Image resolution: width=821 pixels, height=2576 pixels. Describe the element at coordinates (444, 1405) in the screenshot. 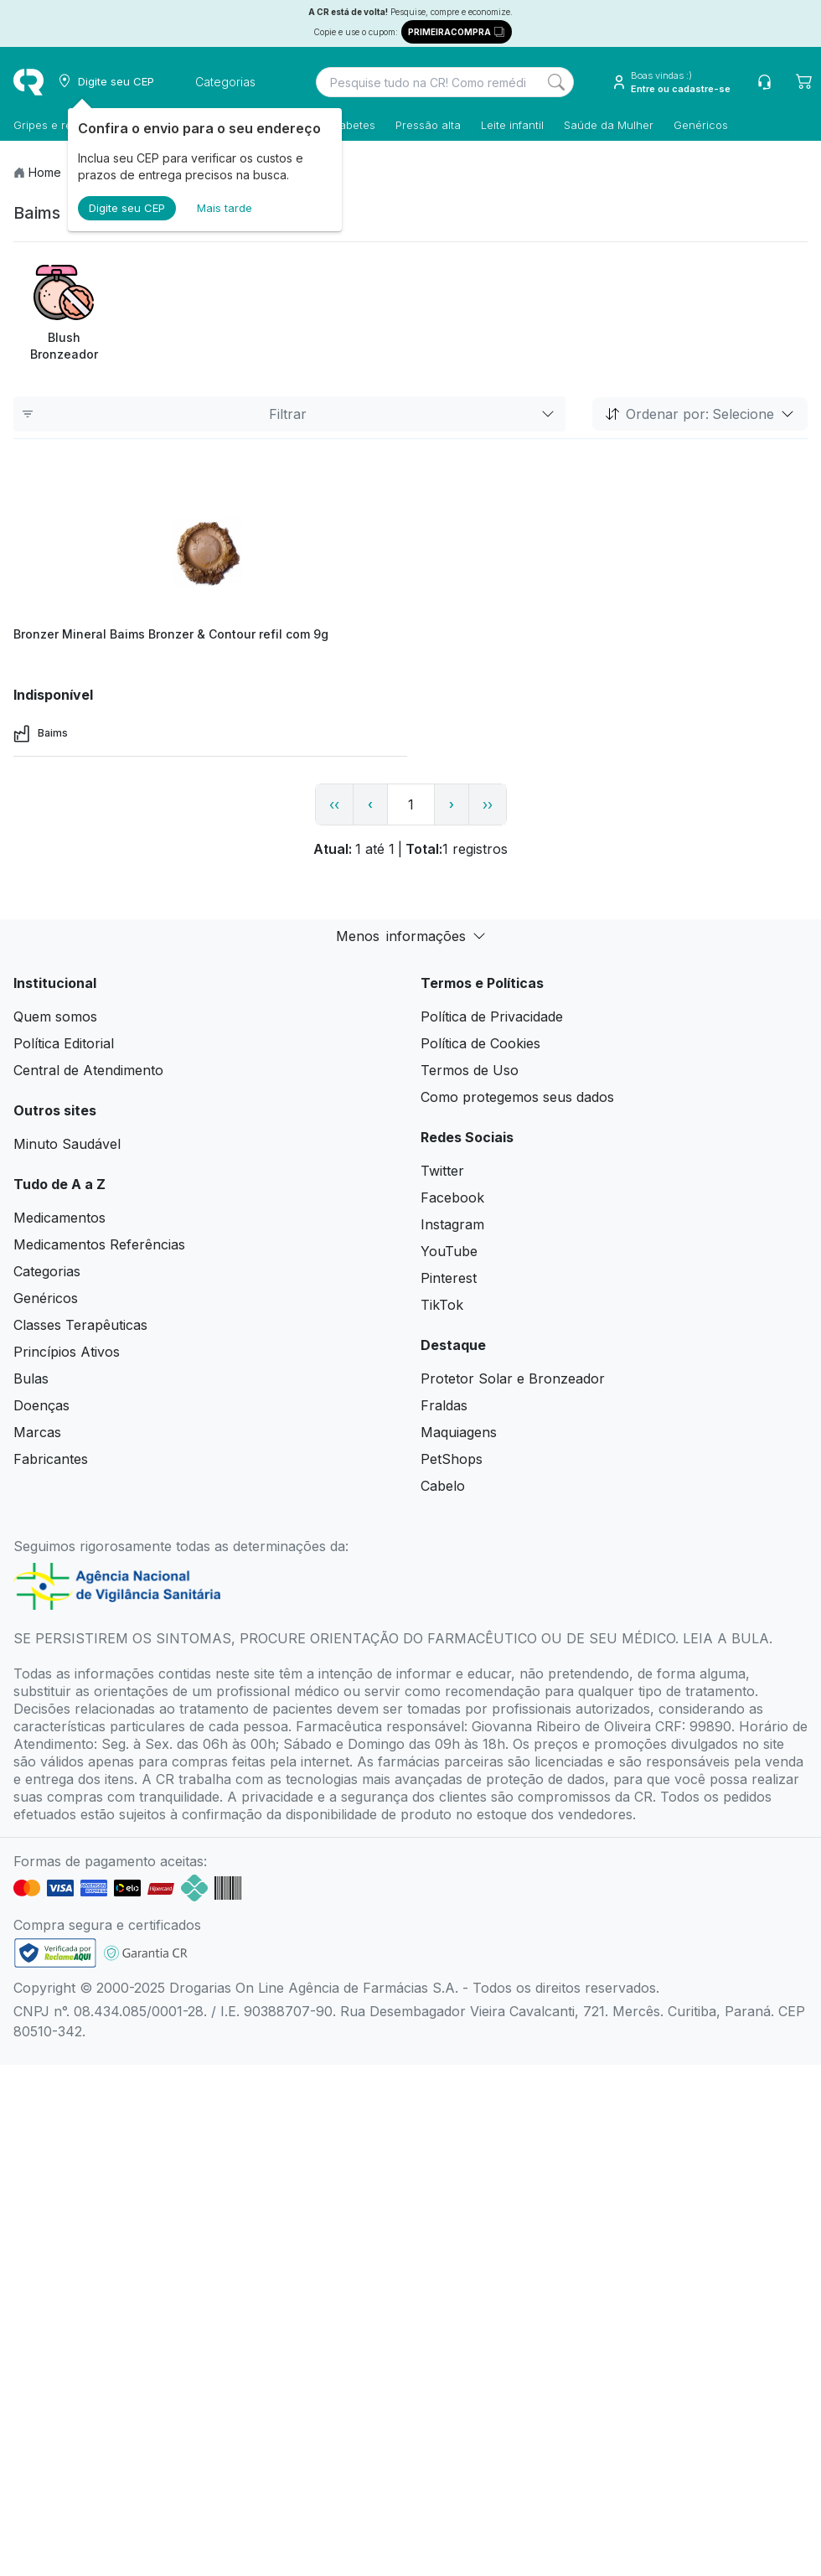

I see `Fraldas` at that location.